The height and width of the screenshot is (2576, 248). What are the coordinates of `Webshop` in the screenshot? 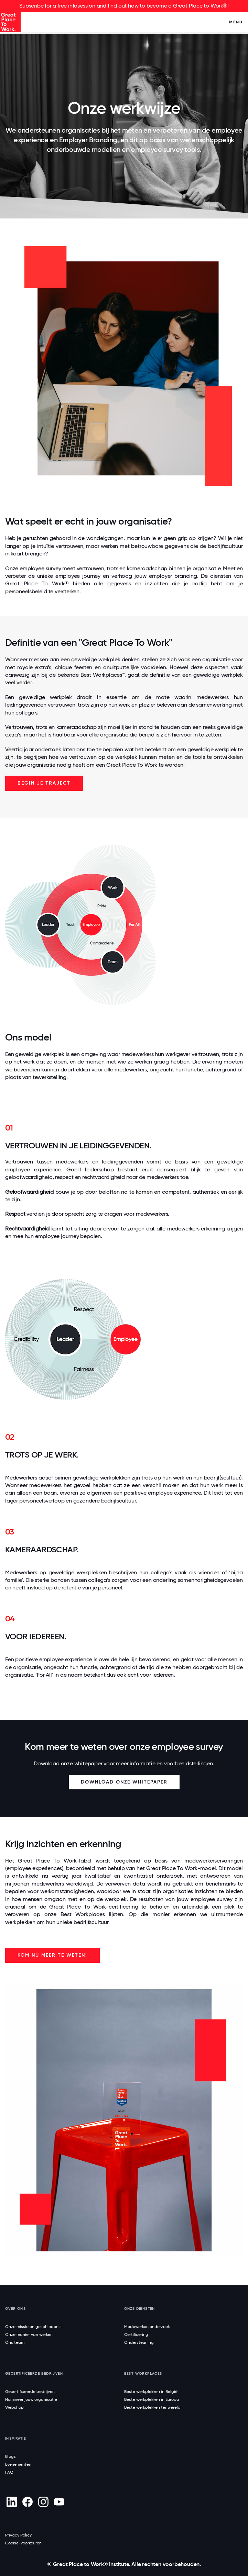 It's located at (14, 2407).